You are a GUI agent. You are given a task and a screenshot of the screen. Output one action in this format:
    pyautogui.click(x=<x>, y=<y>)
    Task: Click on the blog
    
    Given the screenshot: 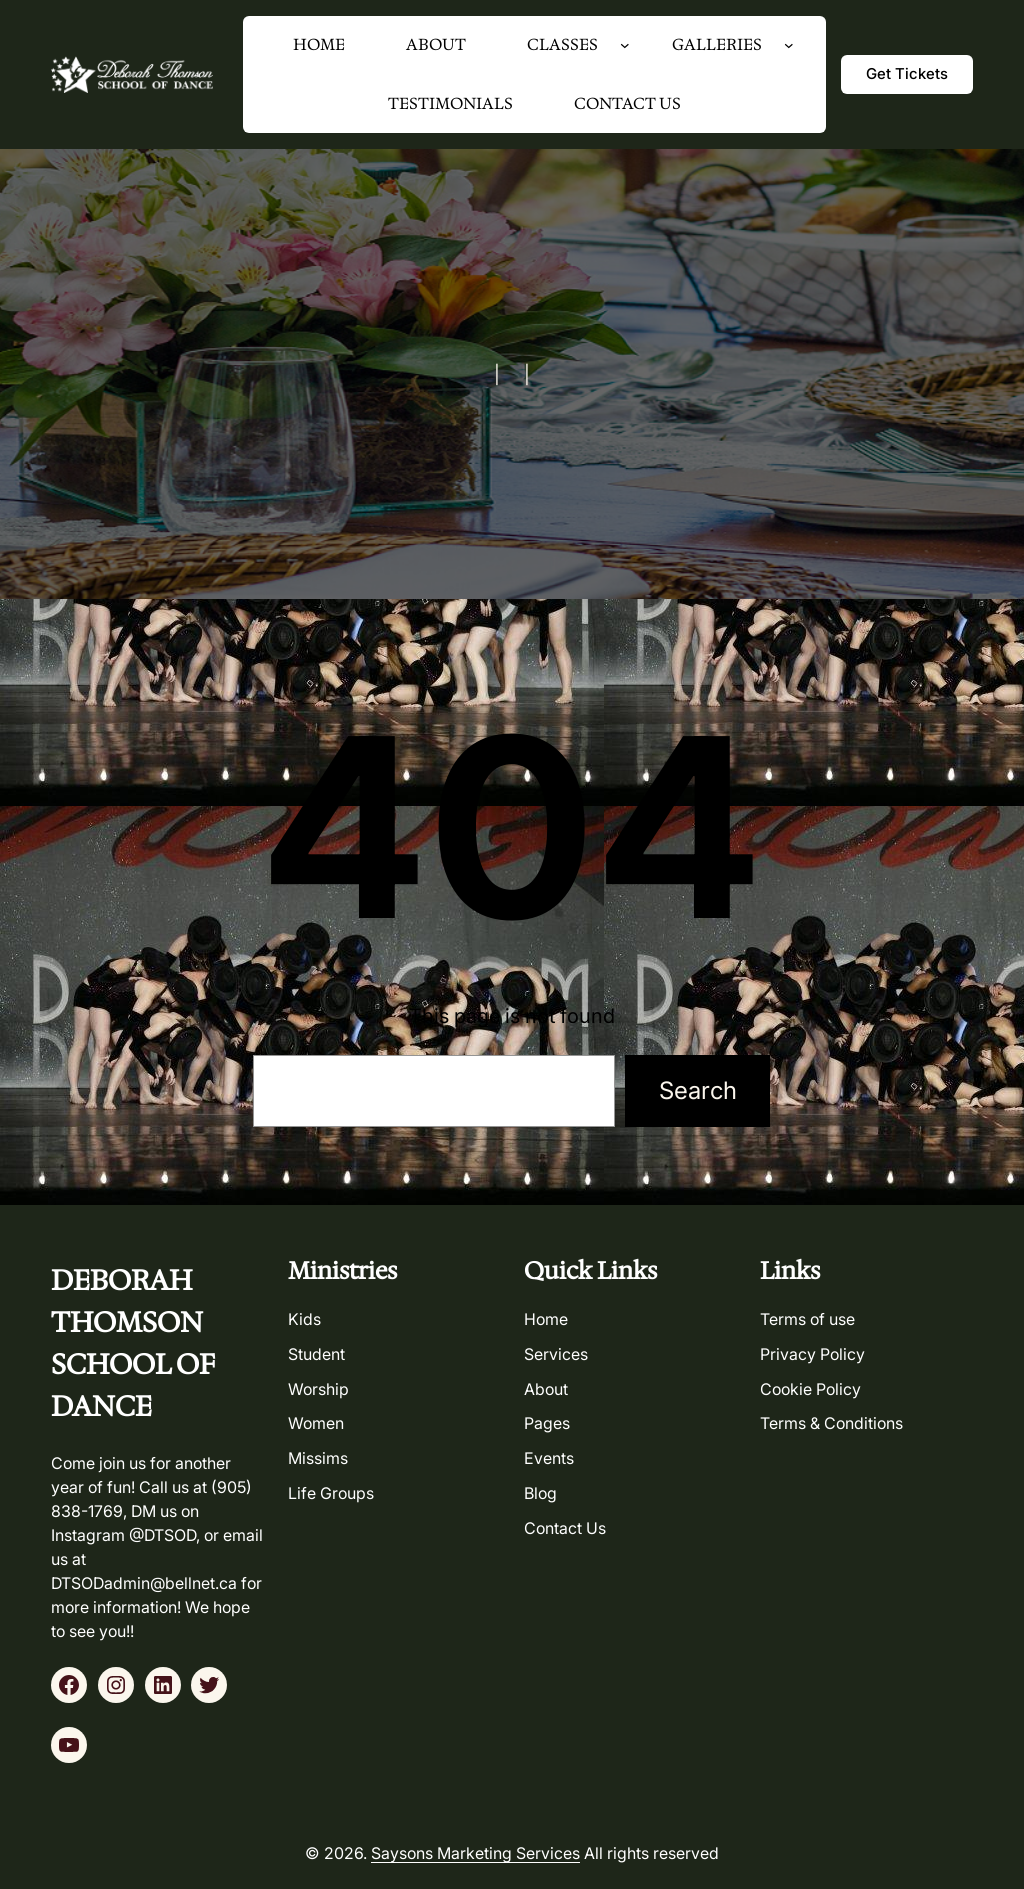 What is the action you would take?
    pyautogui.click(x=540, y=1493)
    